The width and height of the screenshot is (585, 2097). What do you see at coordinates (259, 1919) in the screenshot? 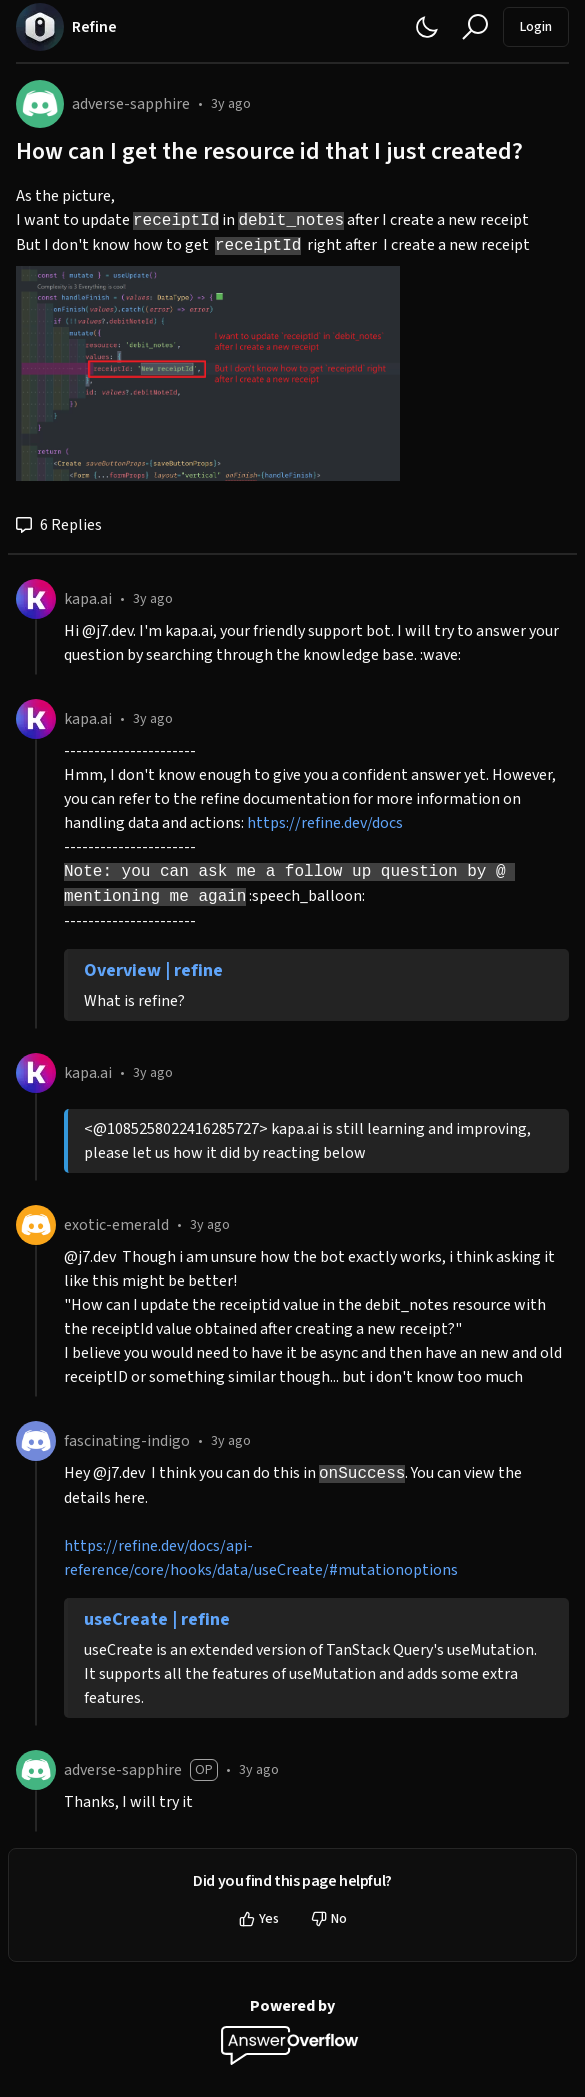
I see `Yes` at bounding box center [259, 1919].